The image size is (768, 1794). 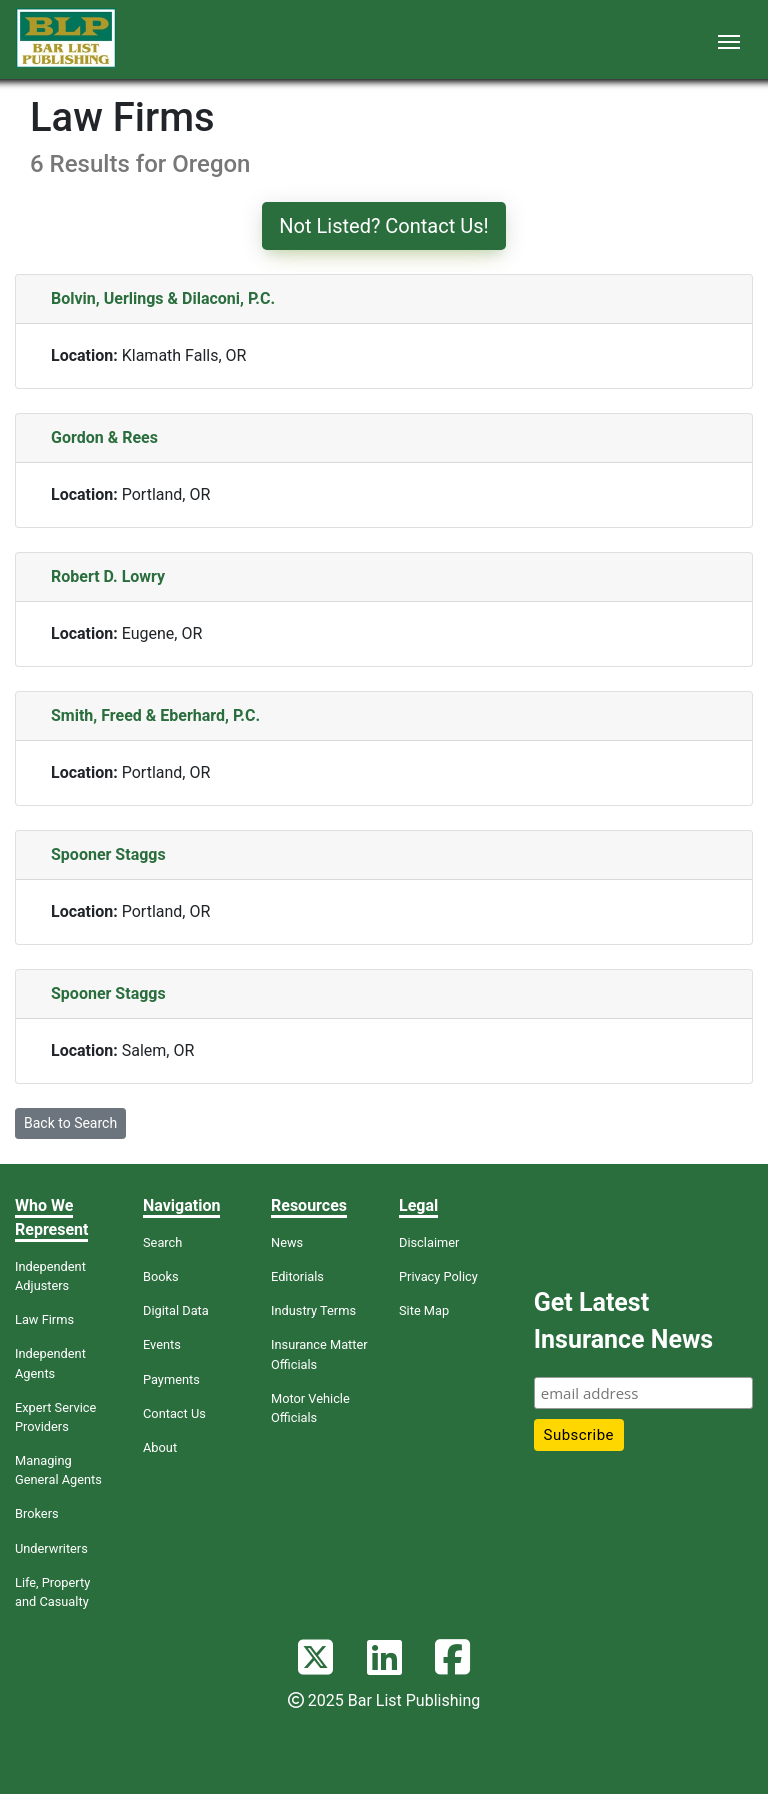 I want to click on Contact Us, so click(x=174, y=1413).